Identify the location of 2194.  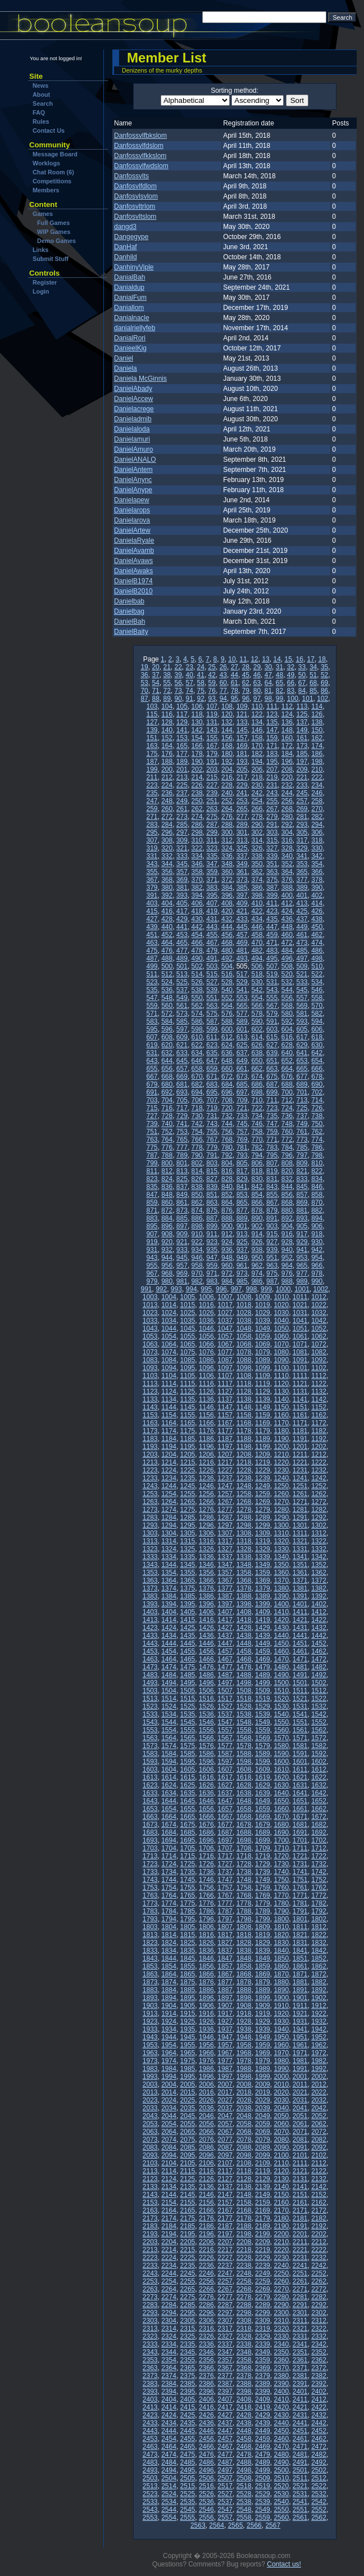
(168, 2234).